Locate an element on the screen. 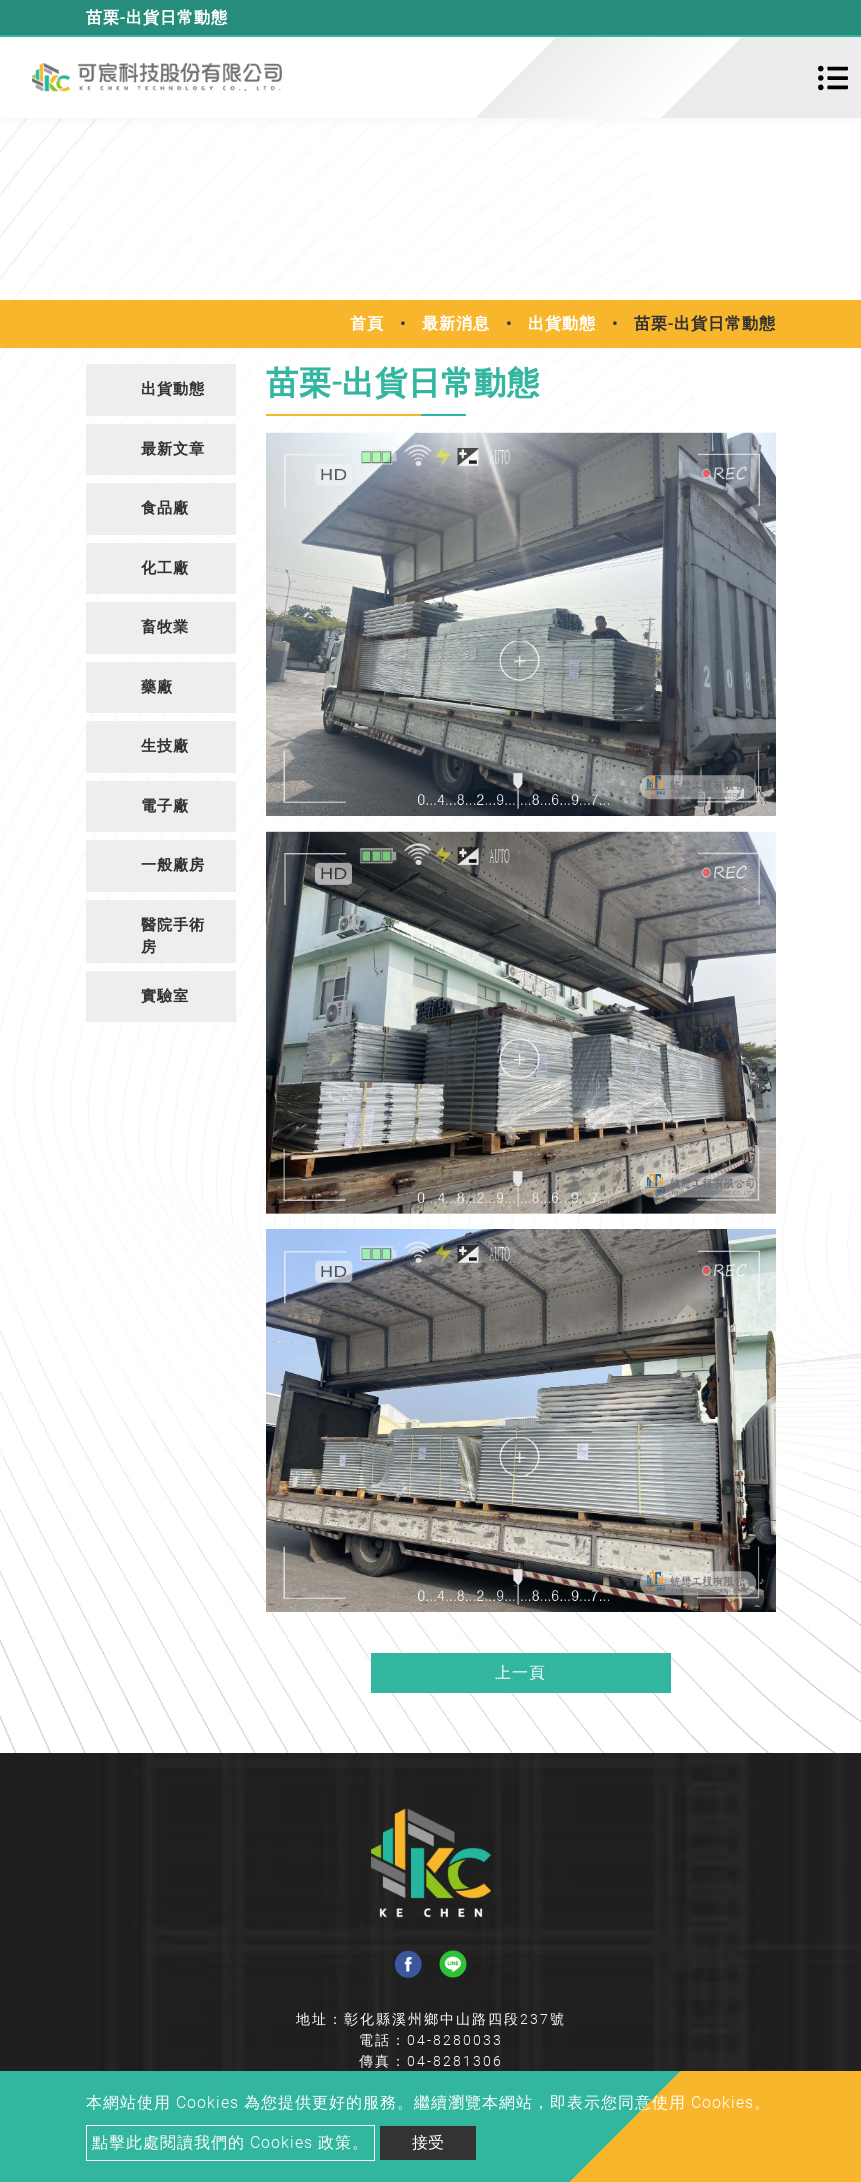 The image size is (861, 2182). 化工廠 [button] is located at coordinates (165, 568).